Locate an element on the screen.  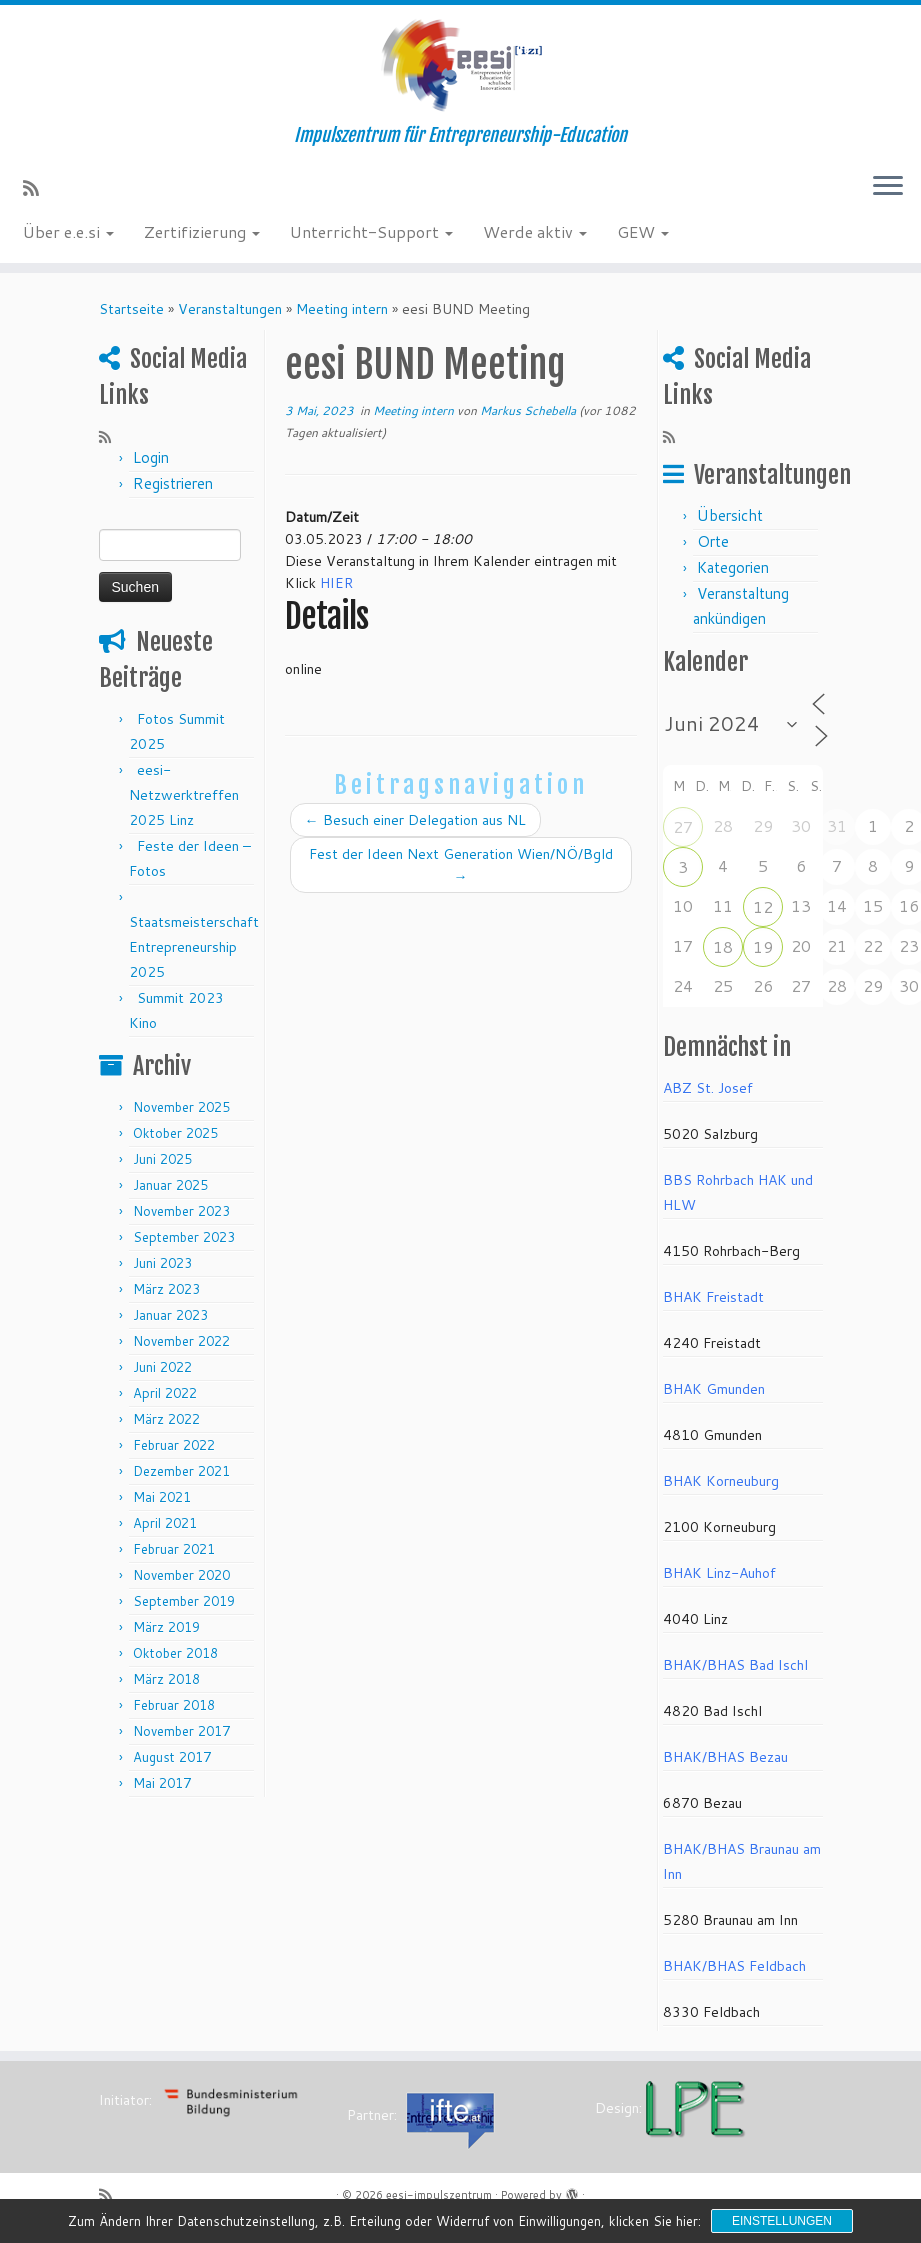
Besuch einer Delegation aus NL is located at coordinates (415, 820).